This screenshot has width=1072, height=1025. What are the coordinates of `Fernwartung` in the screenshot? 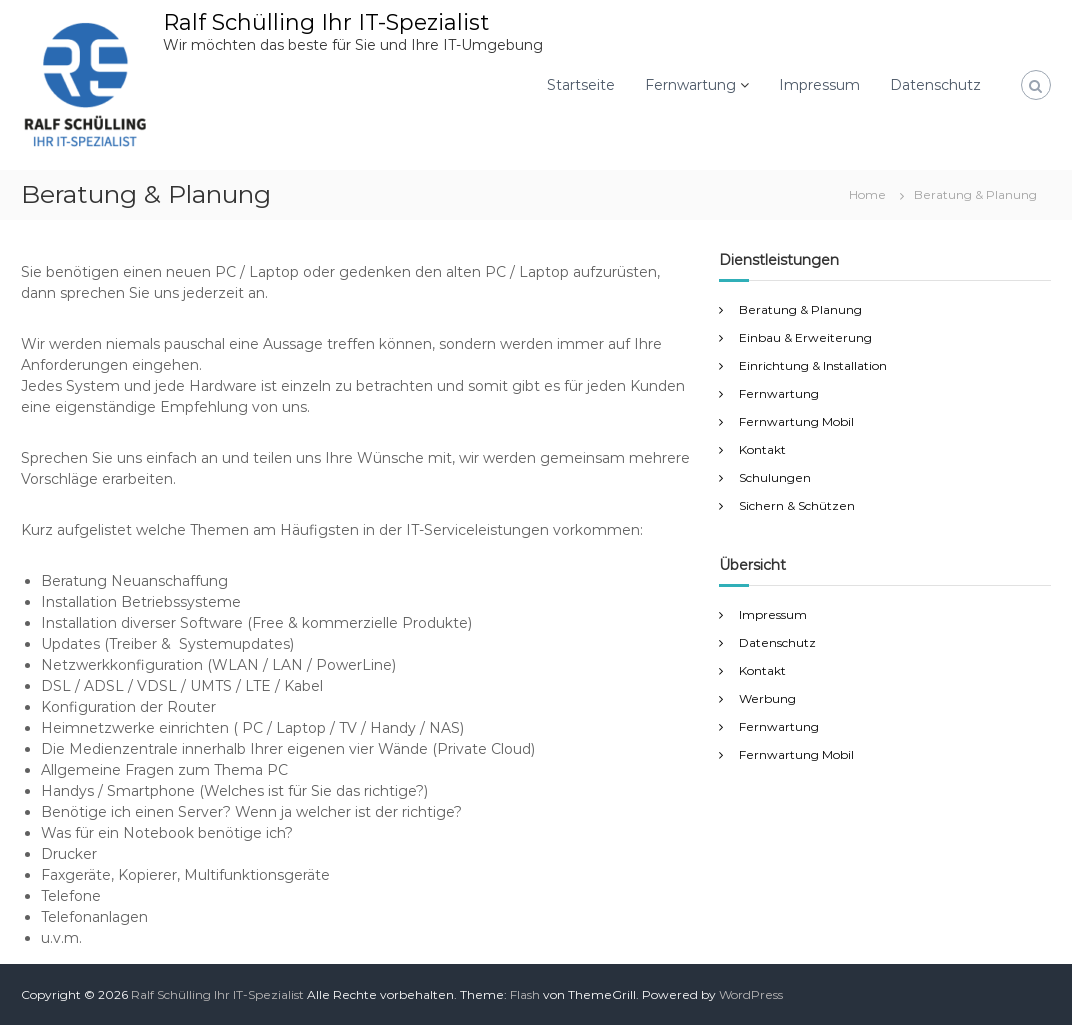 It's located at (690, 85).